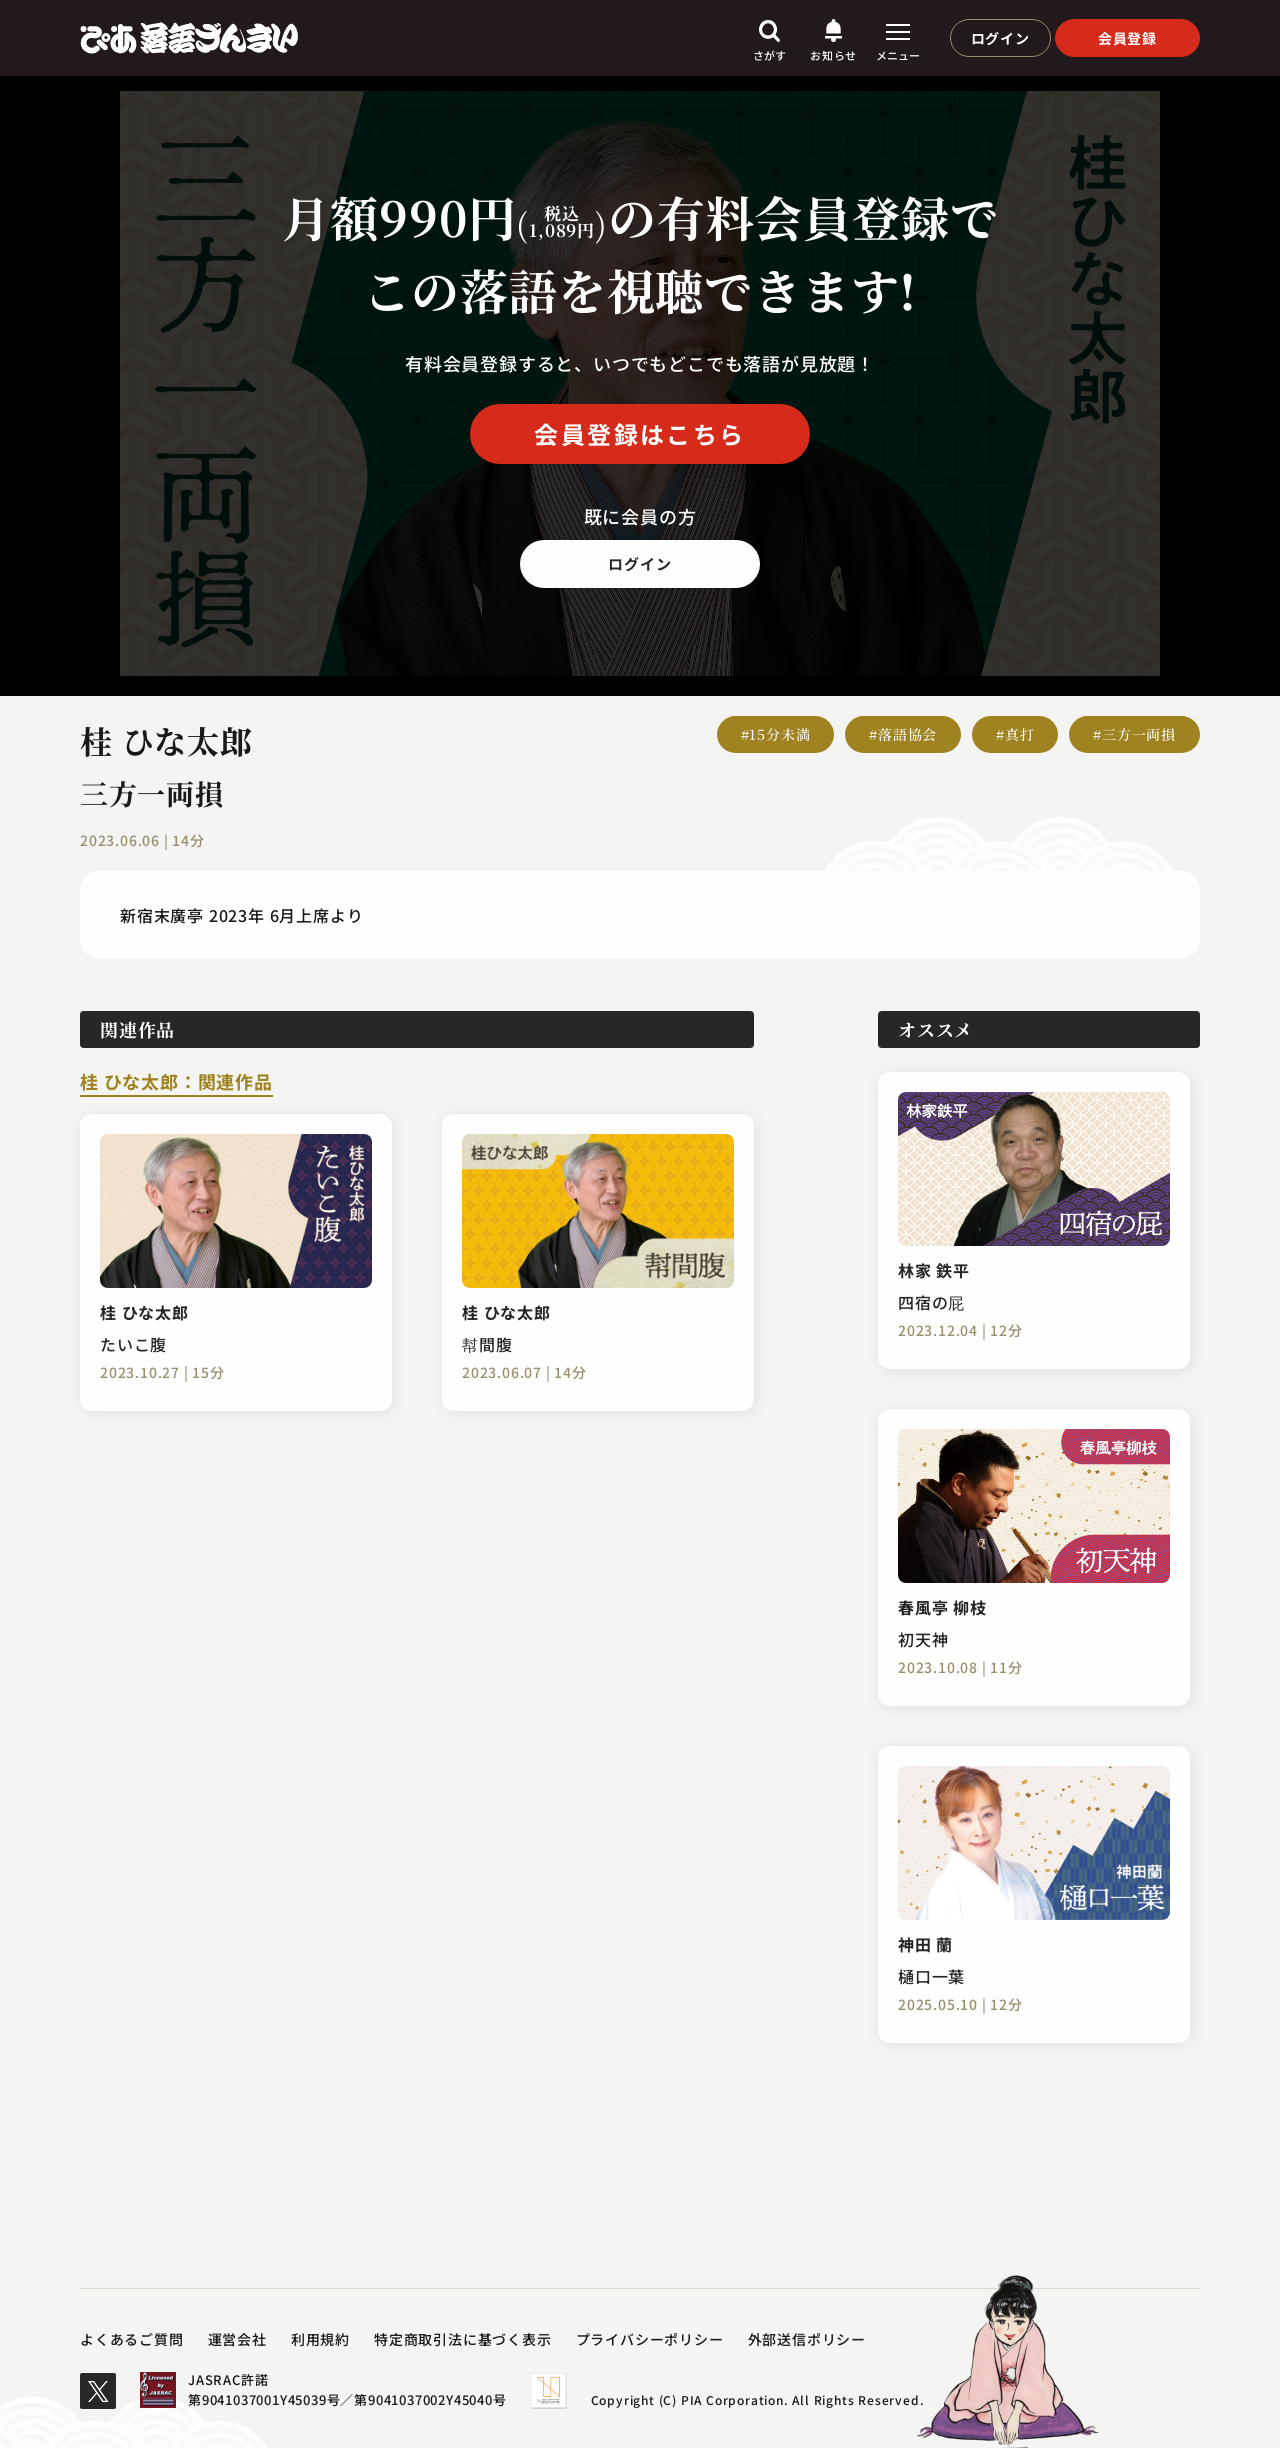 The height and width of the screenshot is (2448, 1280). I want to click on 運営会社, so click(237, 2339).